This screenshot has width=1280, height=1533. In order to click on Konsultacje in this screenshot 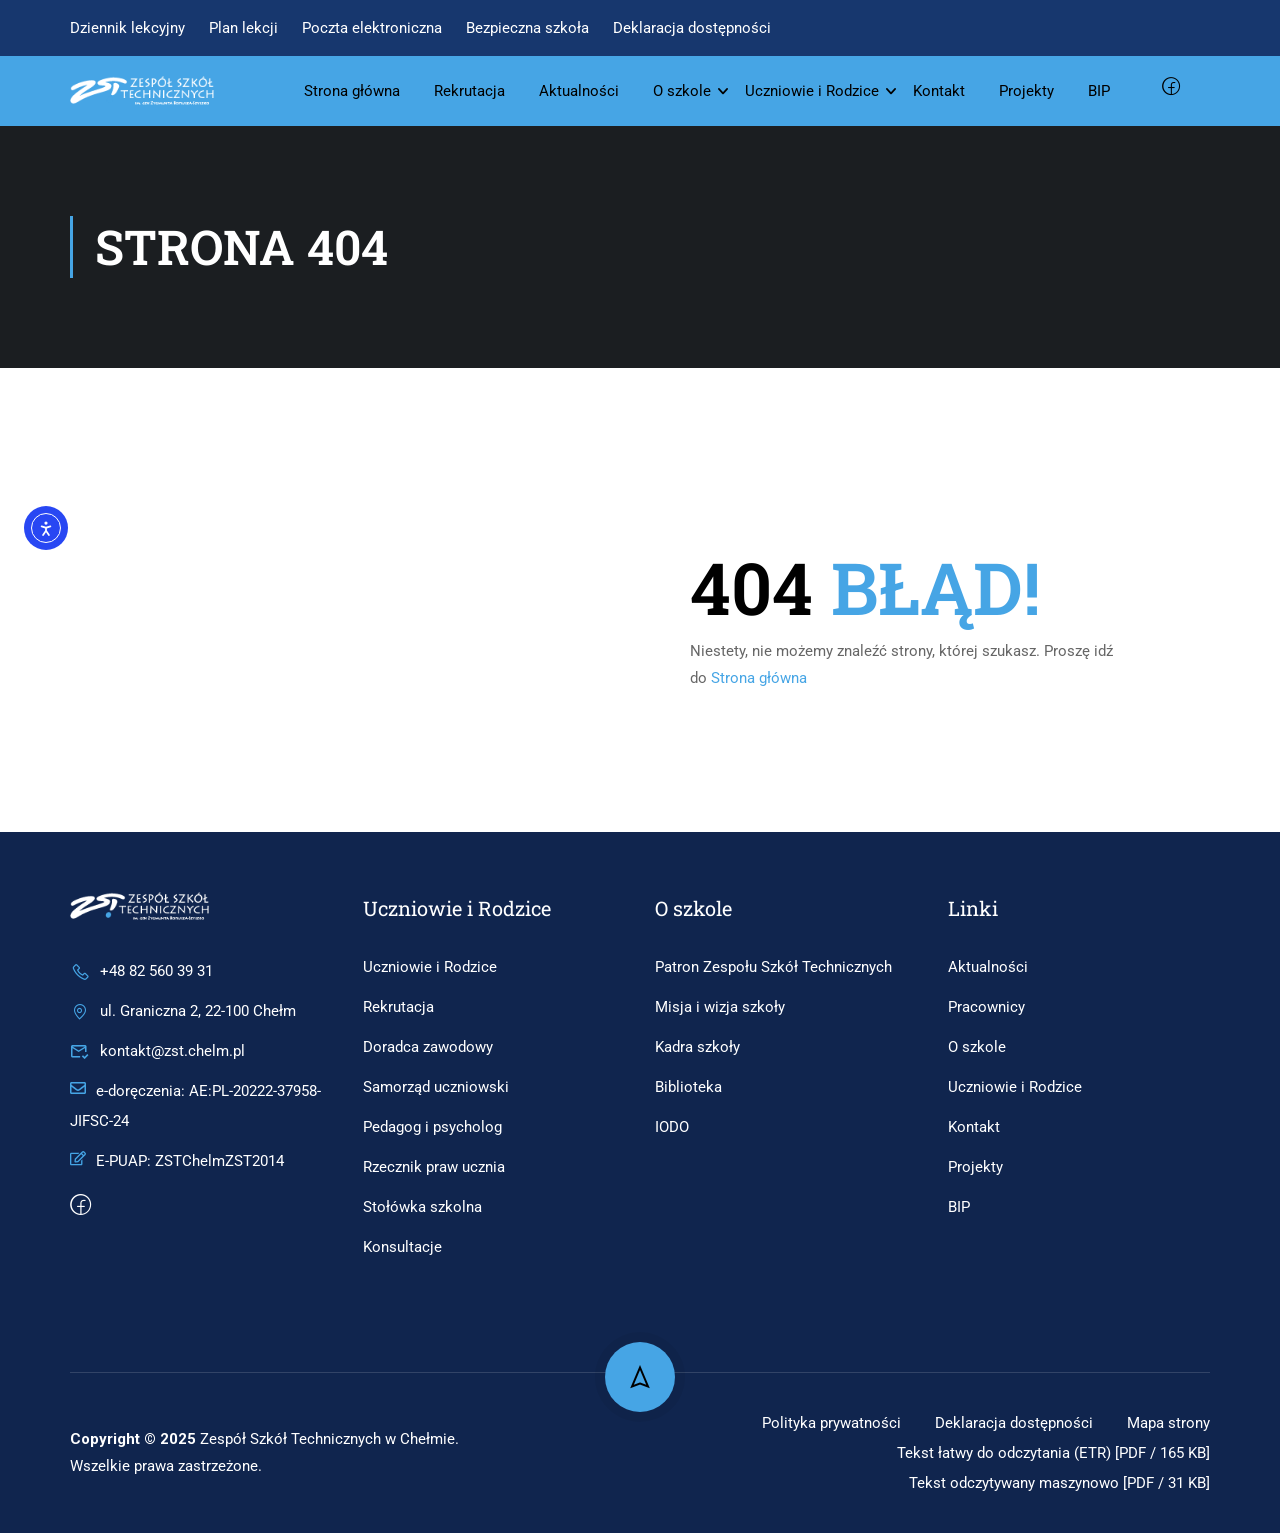, I will do `click(402, 1247)`.